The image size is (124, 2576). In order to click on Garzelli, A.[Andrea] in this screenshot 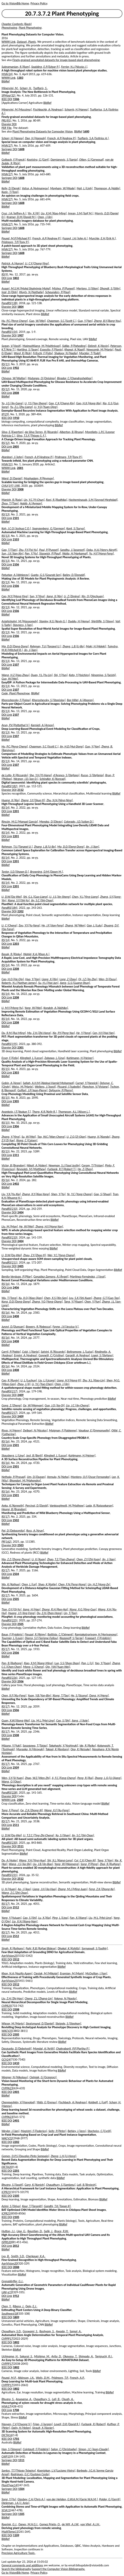, I will do `click(77, 1355)`.